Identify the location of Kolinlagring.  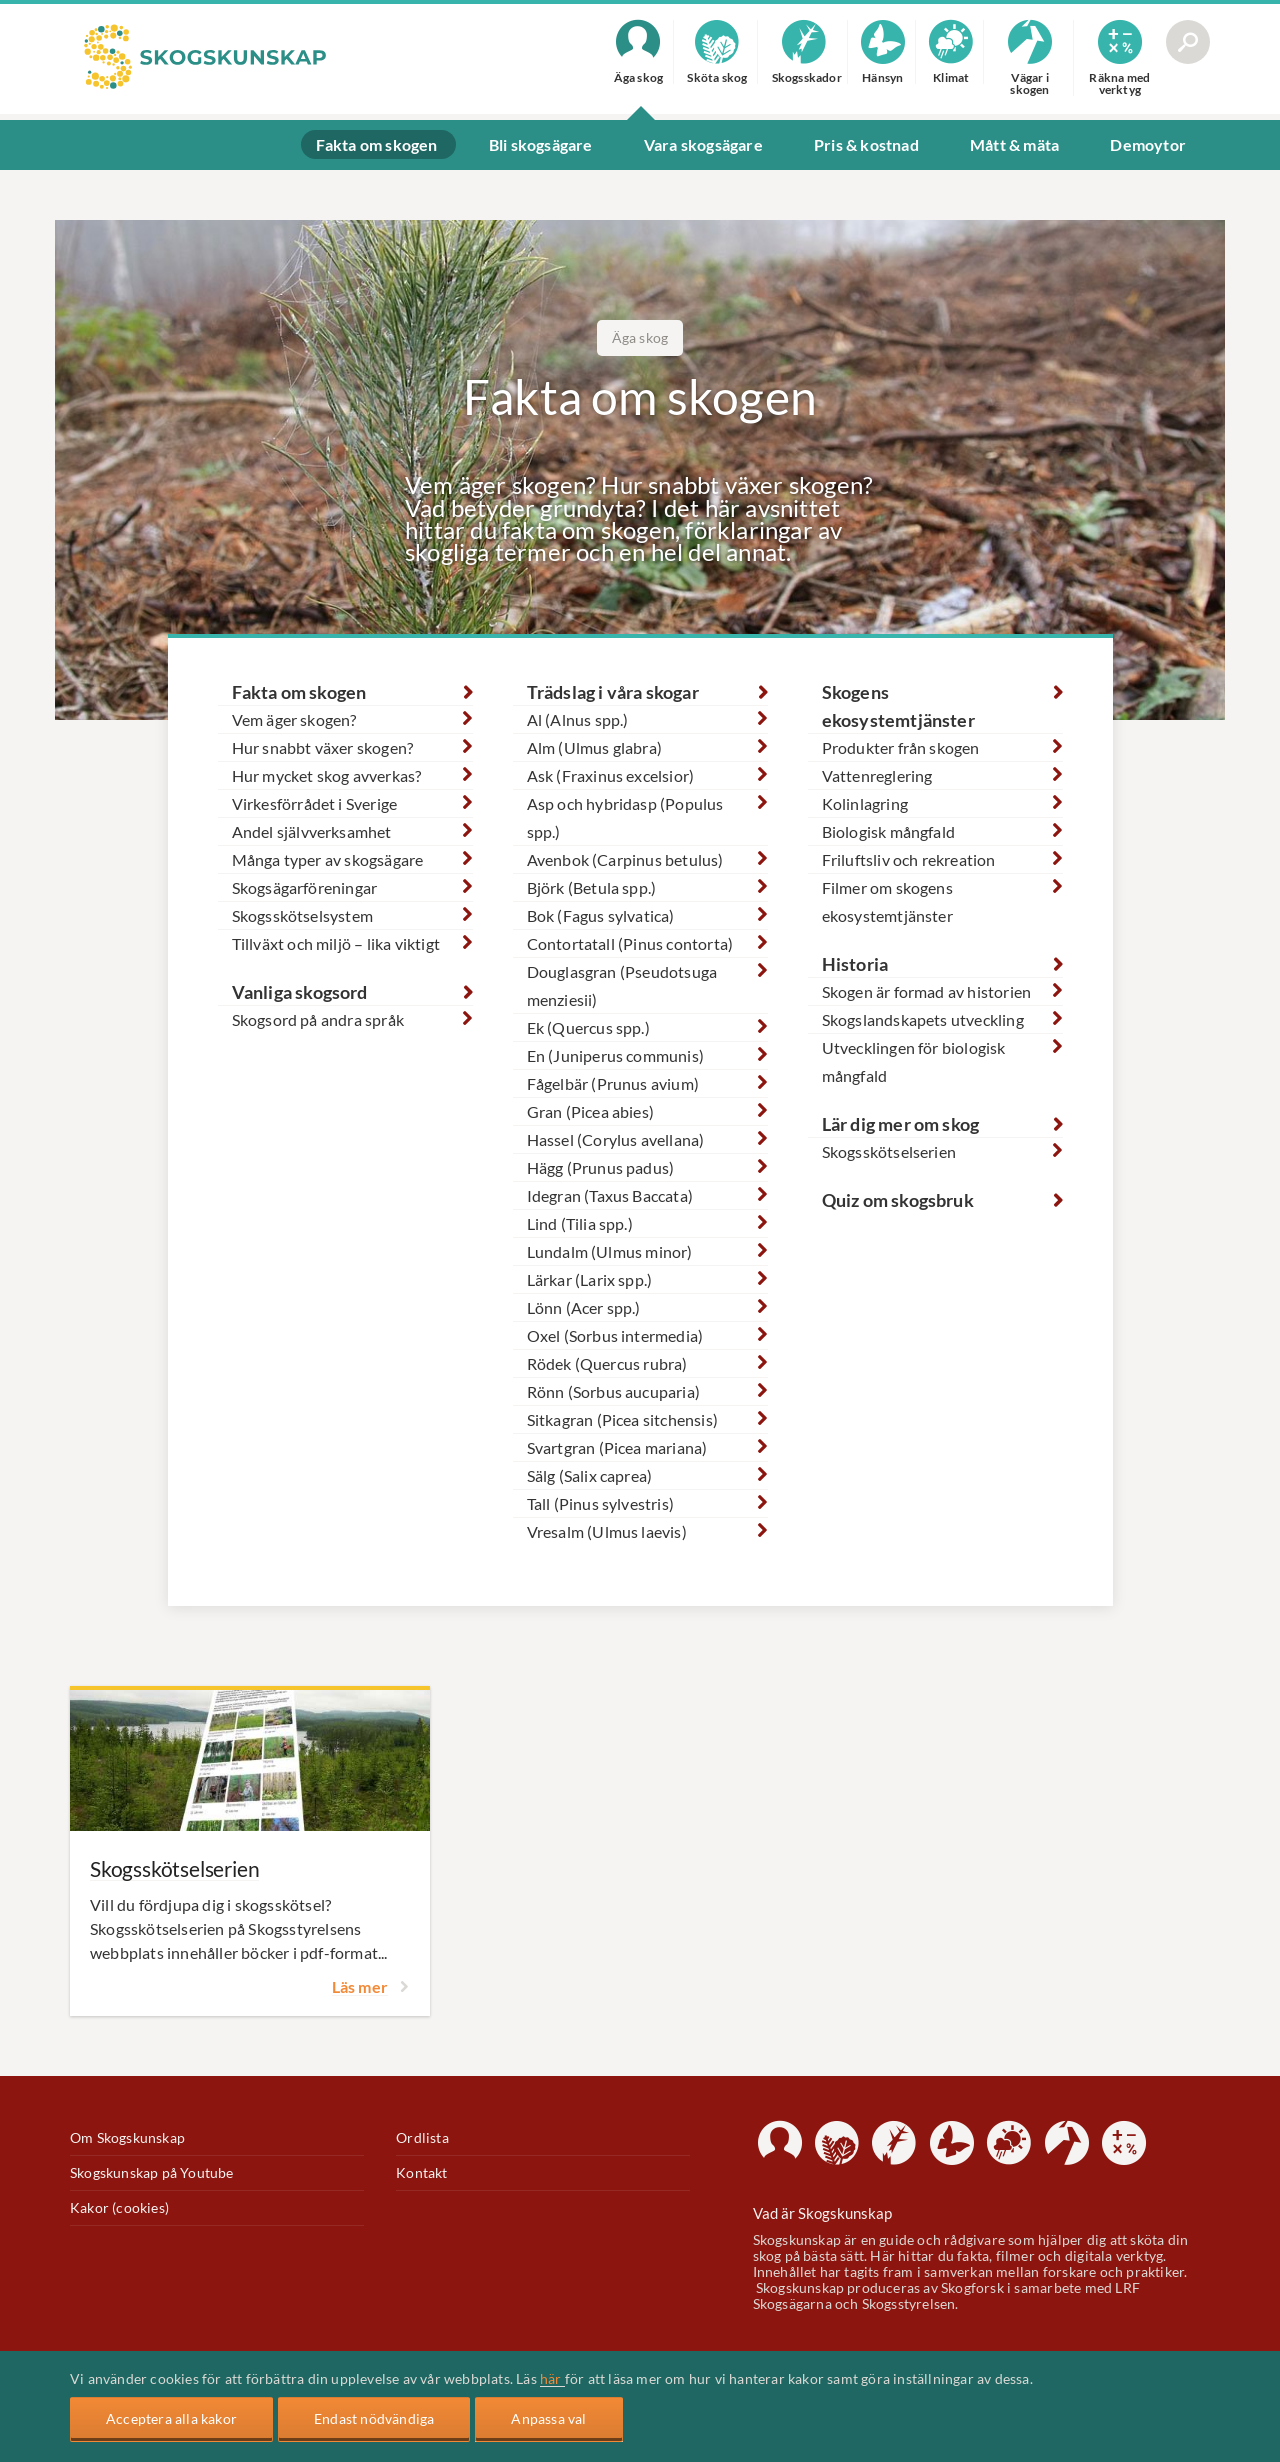
(865, 803).